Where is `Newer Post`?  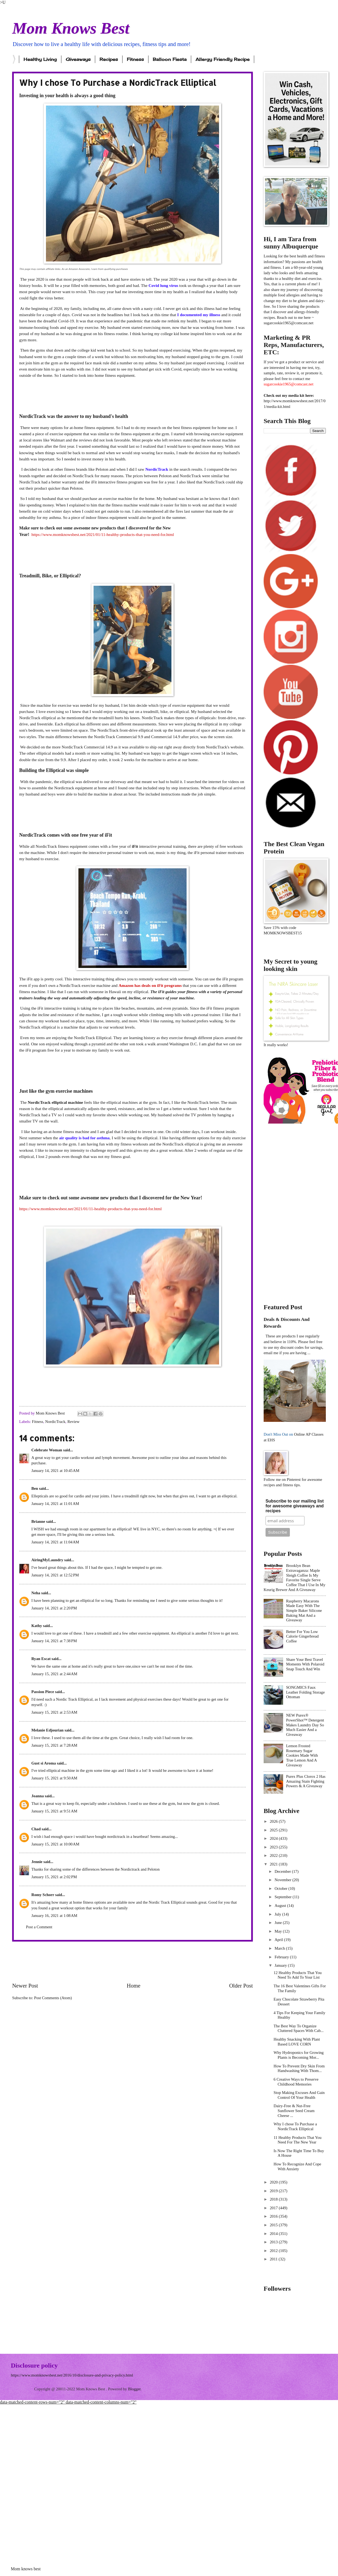
Newer Post is located at coordinates (25, 1986).